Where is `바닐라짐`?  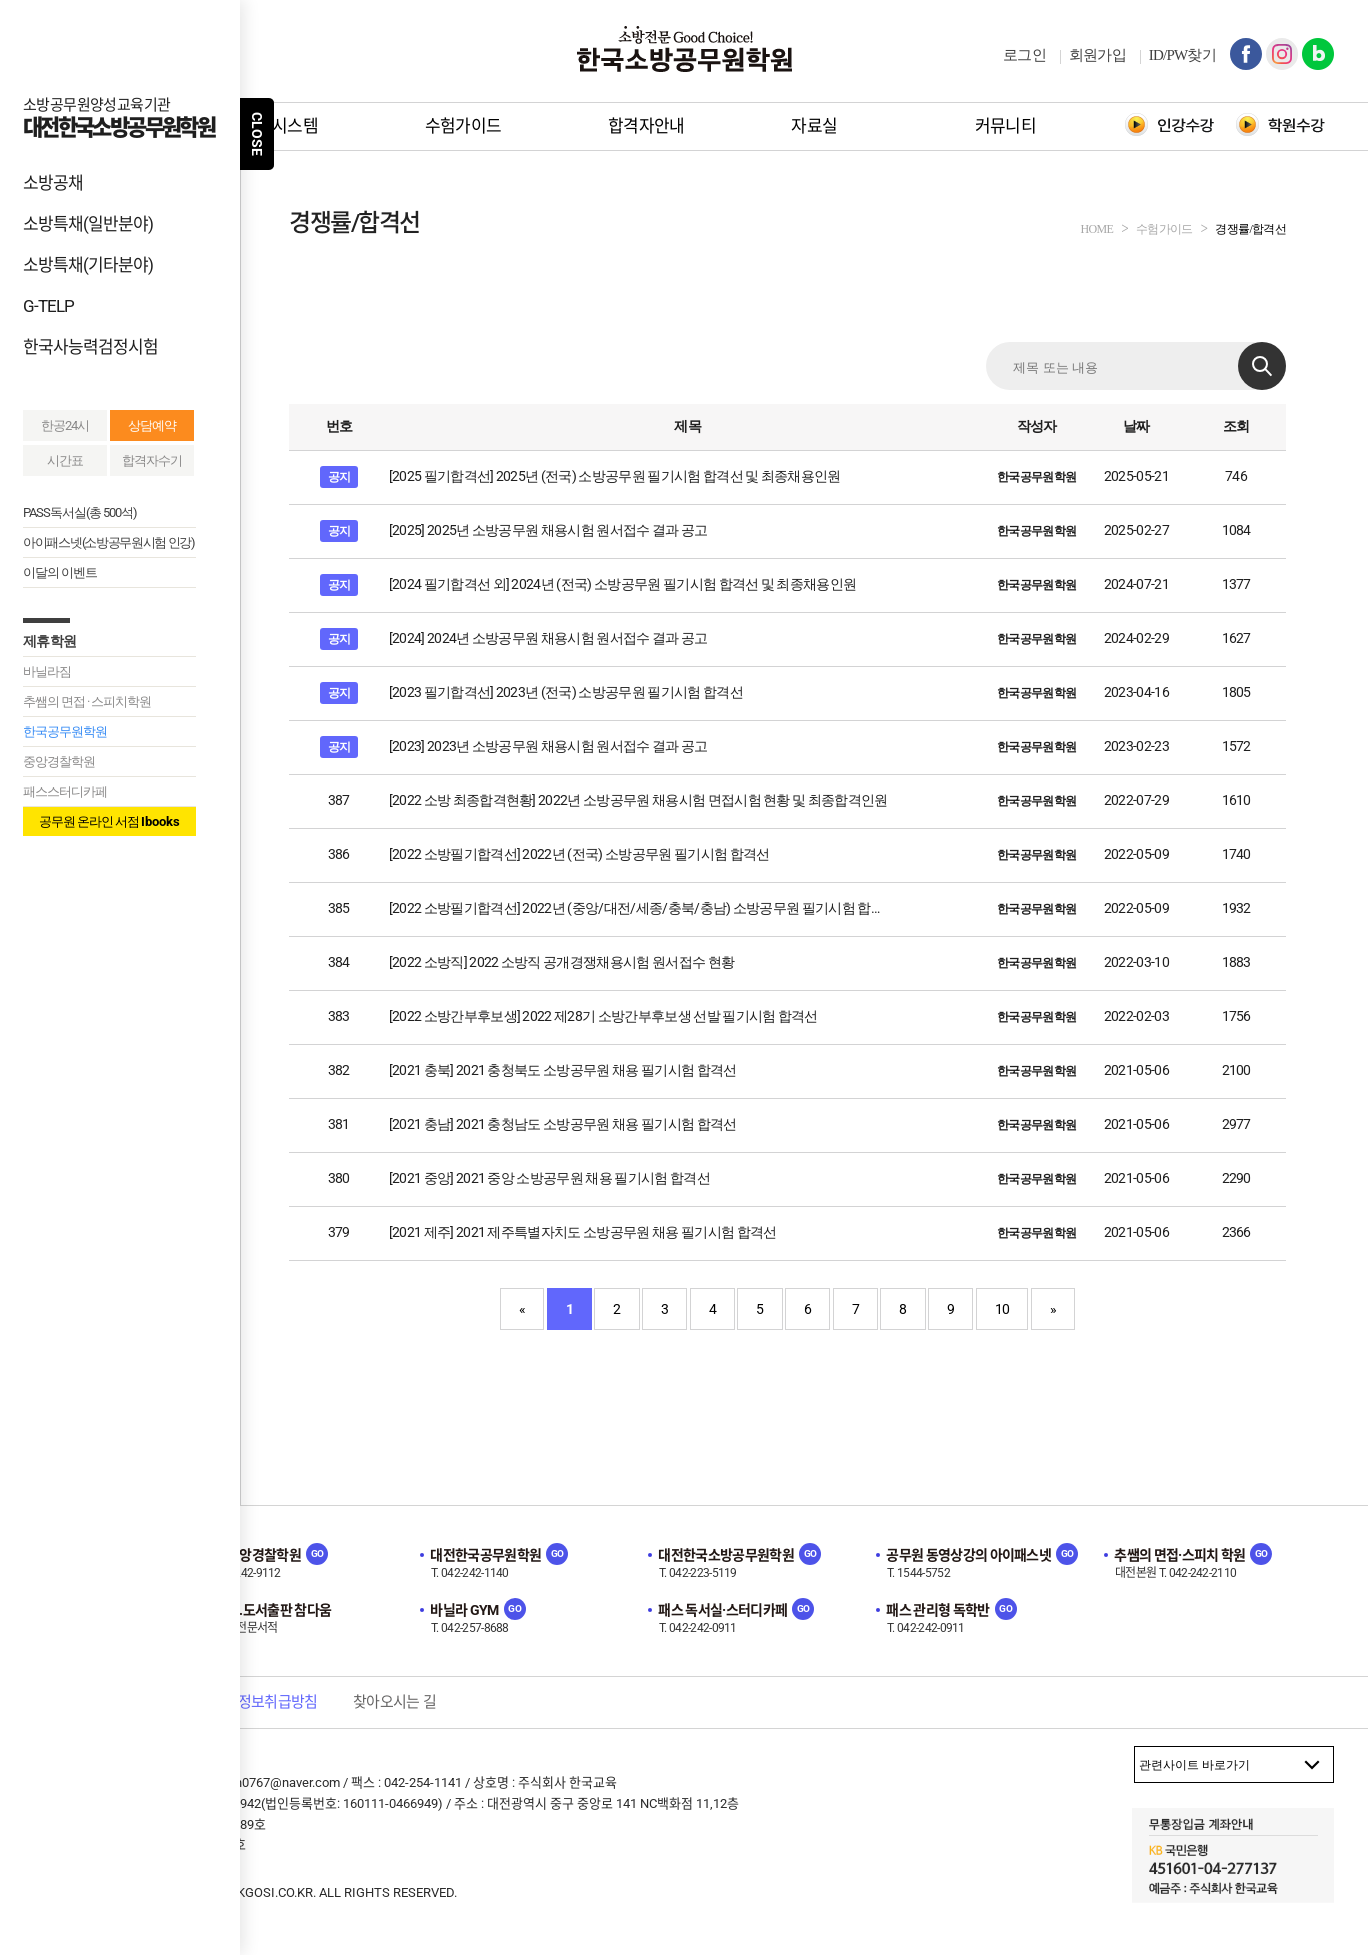 바닐라짐 is located at coordinates (47, 671).